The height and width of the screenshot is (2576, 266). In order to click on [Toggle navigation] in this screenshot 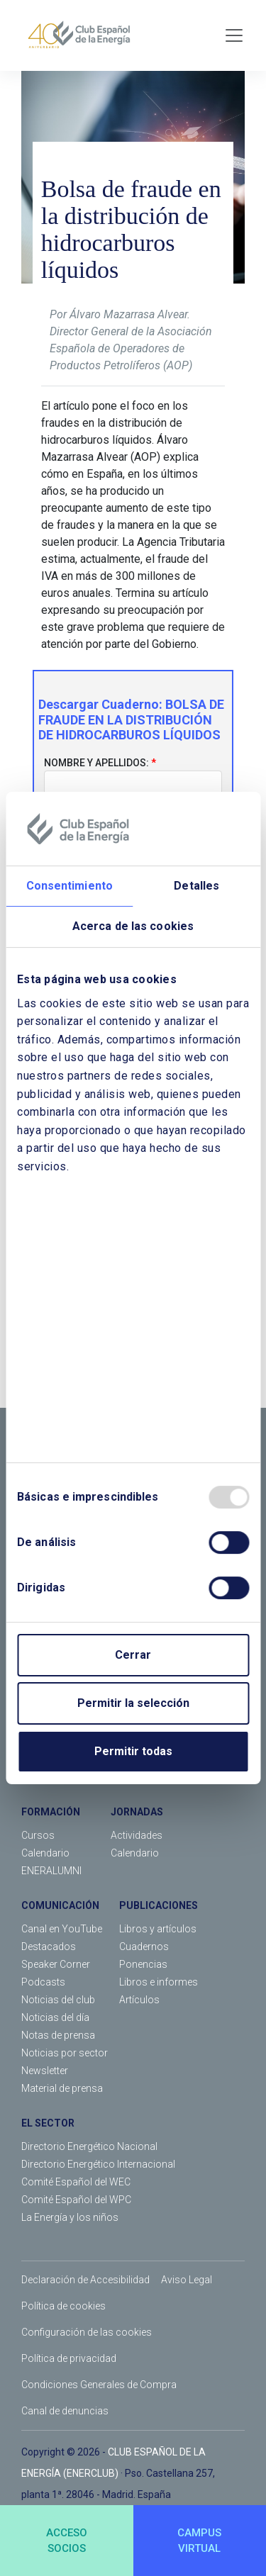, I will do `click(234, 35)`.